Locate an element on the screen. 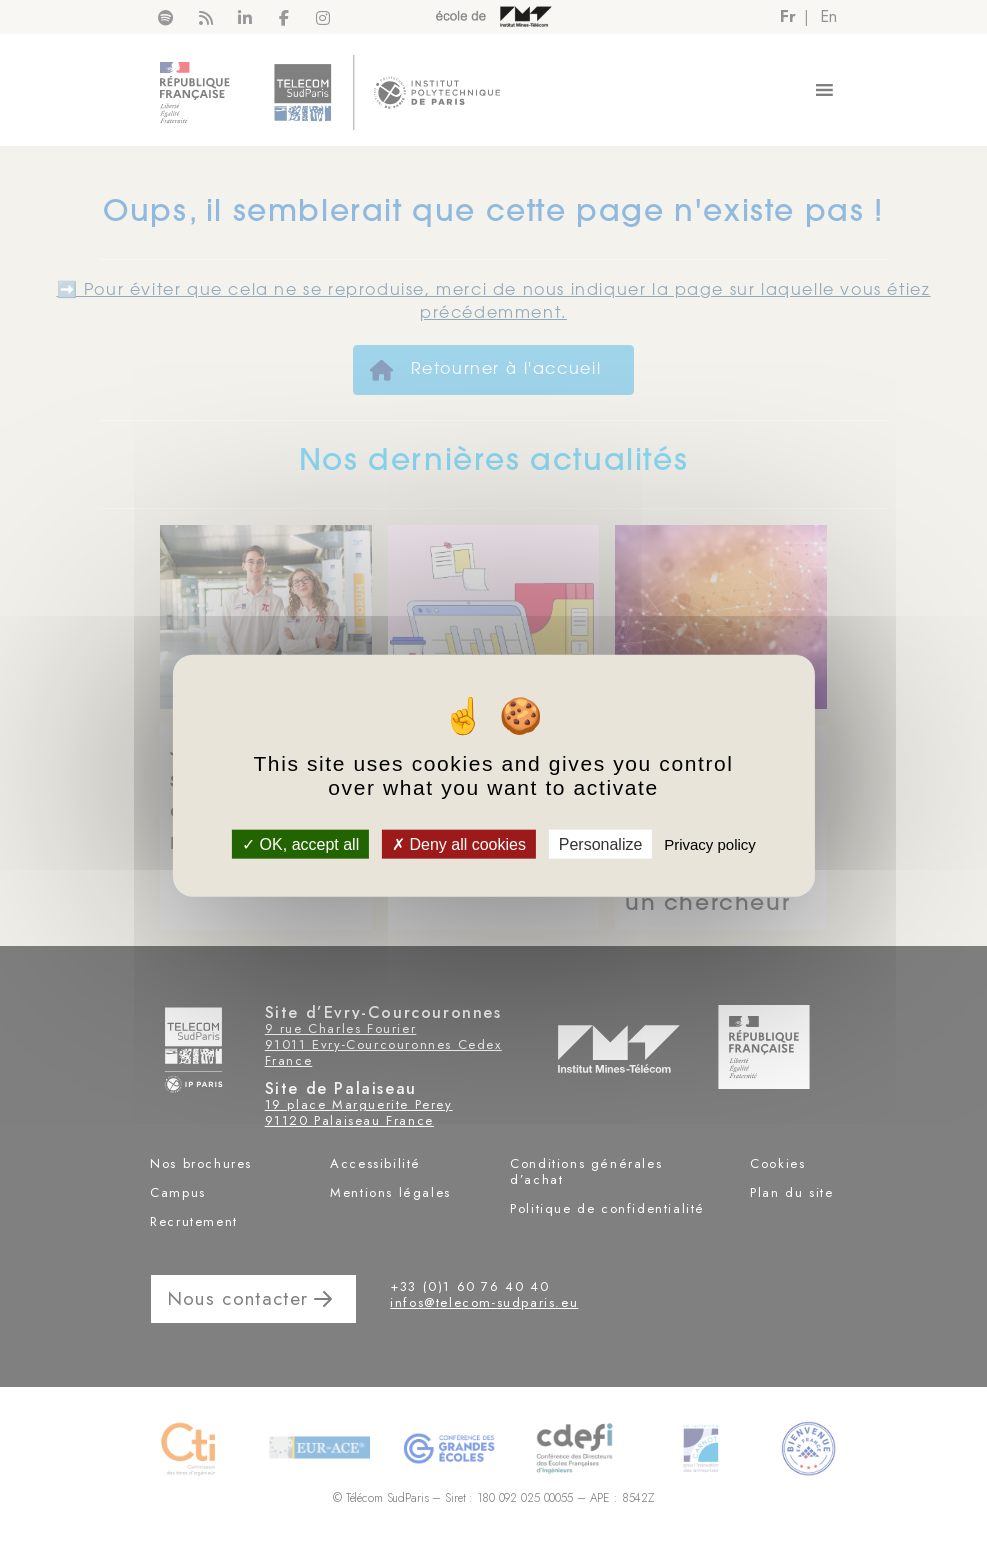 This screenshot has width=987, height=1551. Deny all cookies is located at coordinates (459, 844).